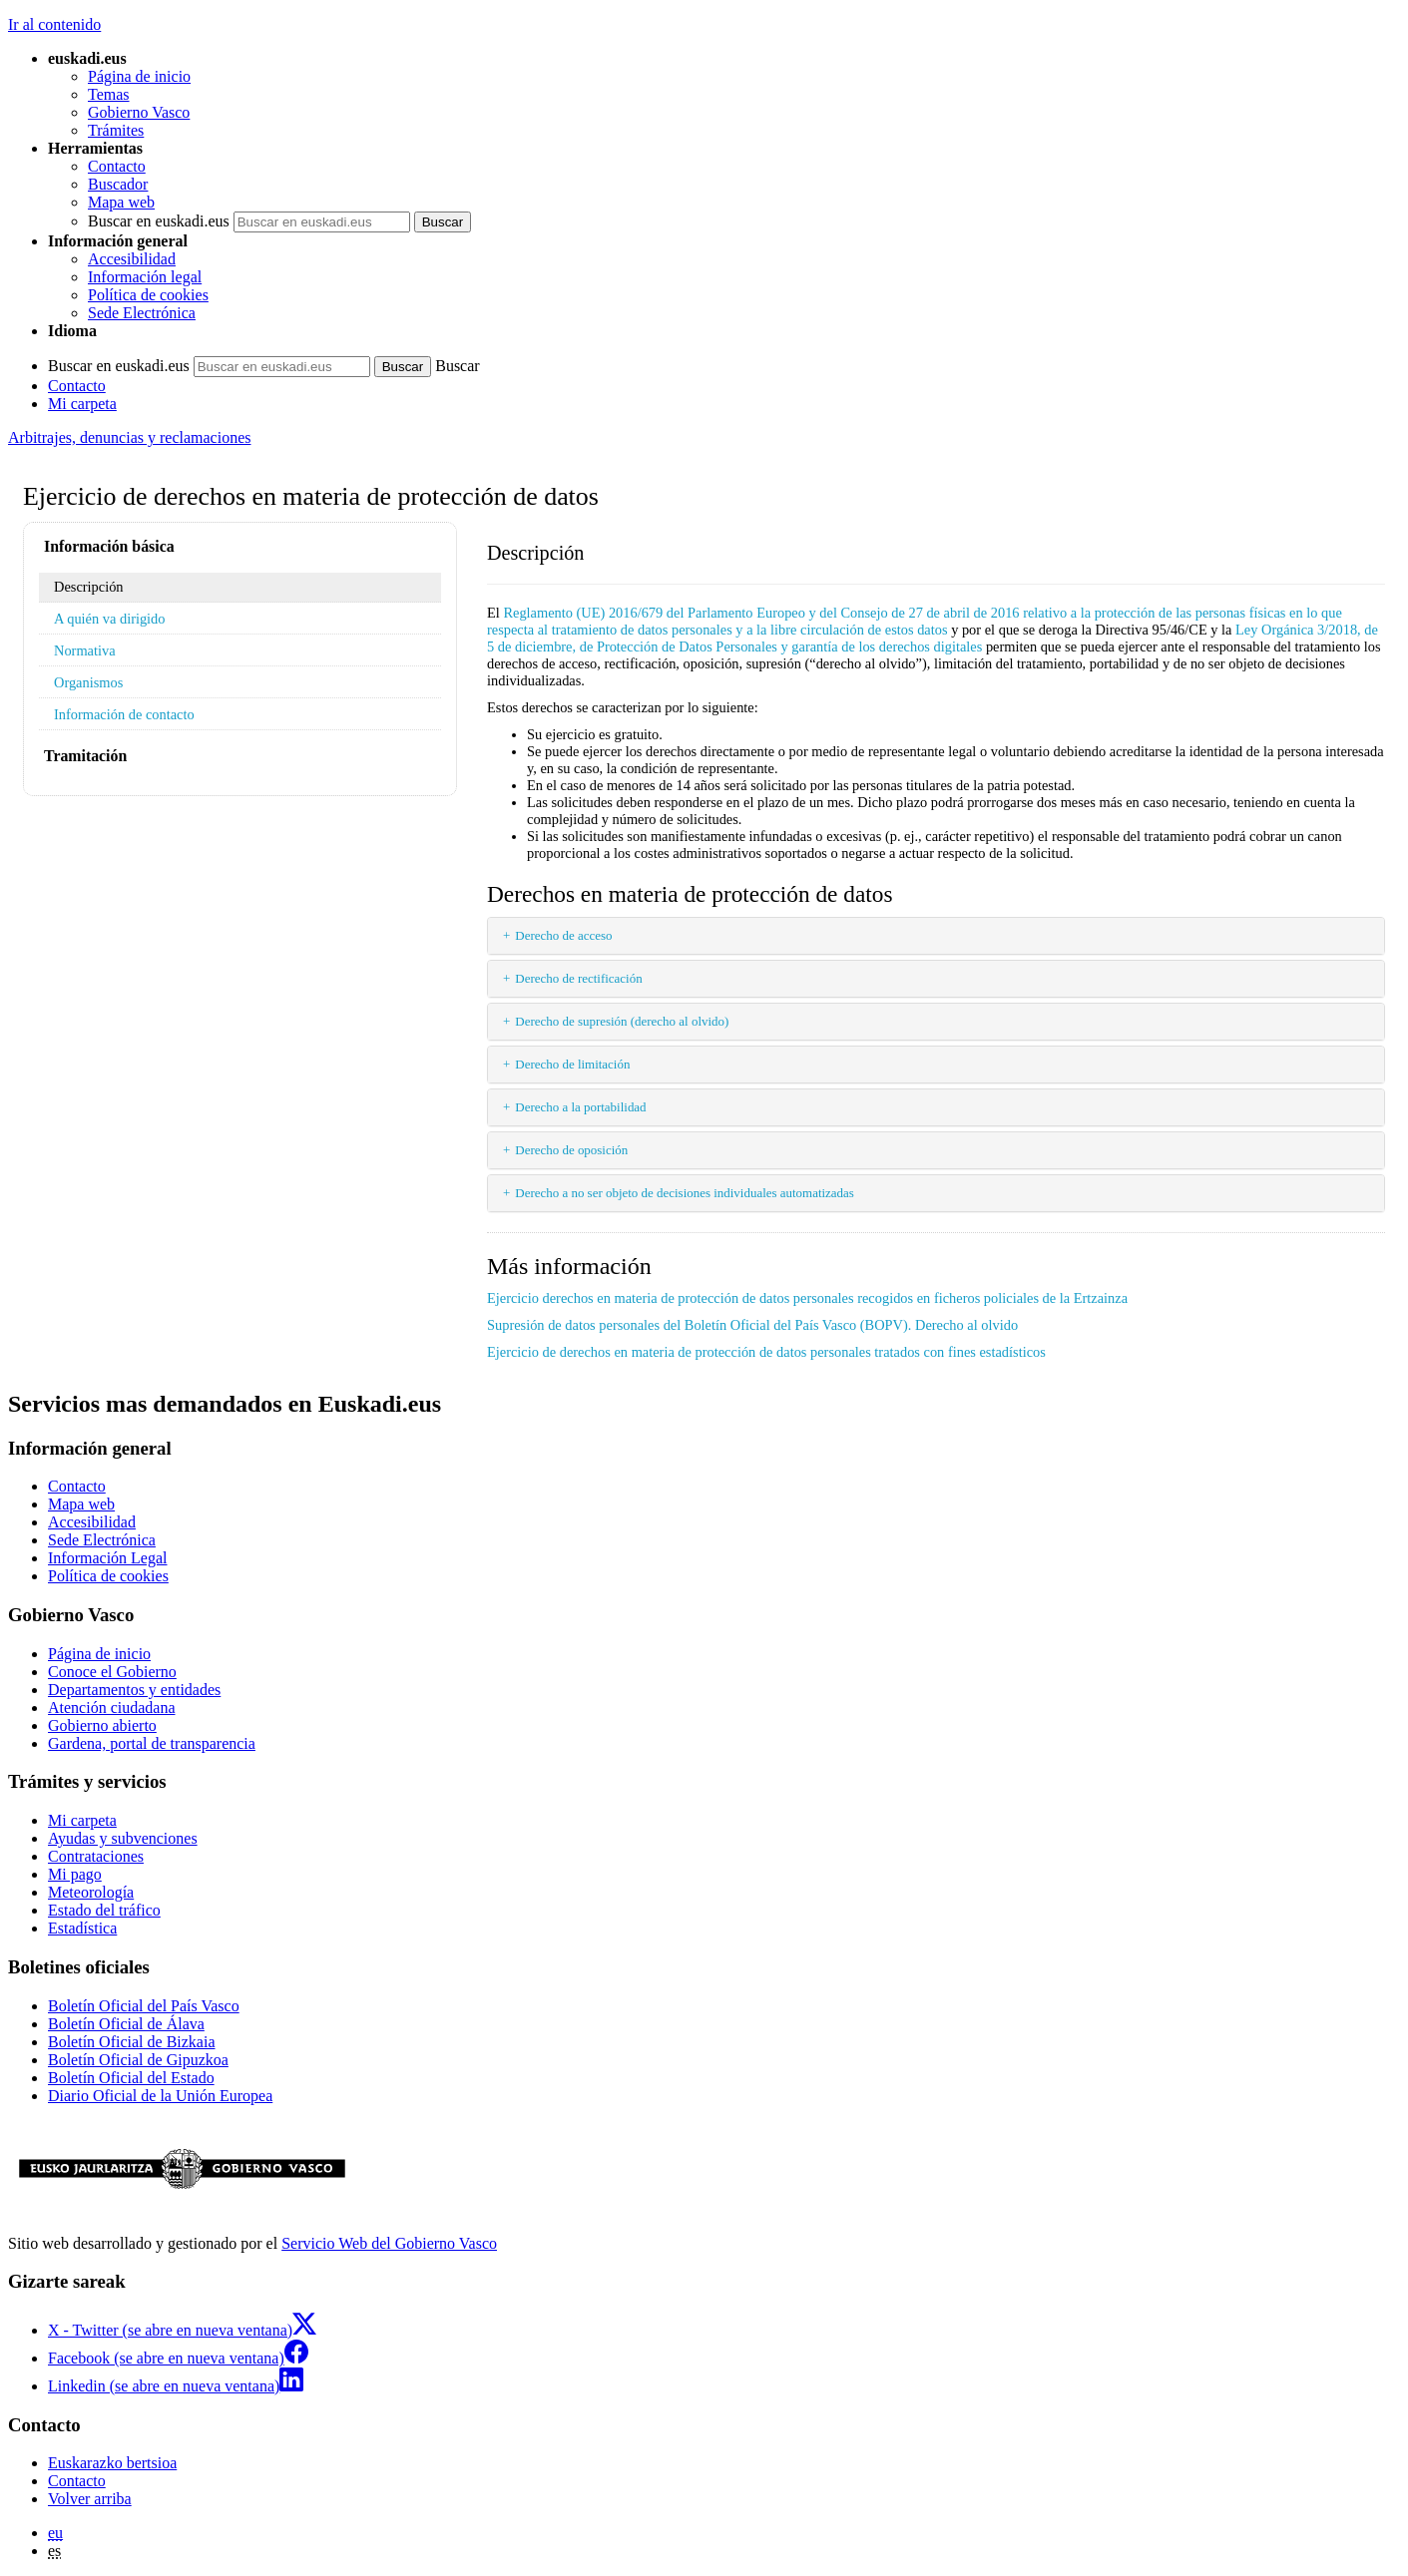 This screenshot has width=1408, height=2576. What do you see at coordinates (684, 1192) in the screenshot?
I see `Derecho a no ser objeto de decisiones individuales automatizadas` at bounding box center [684, 1192].